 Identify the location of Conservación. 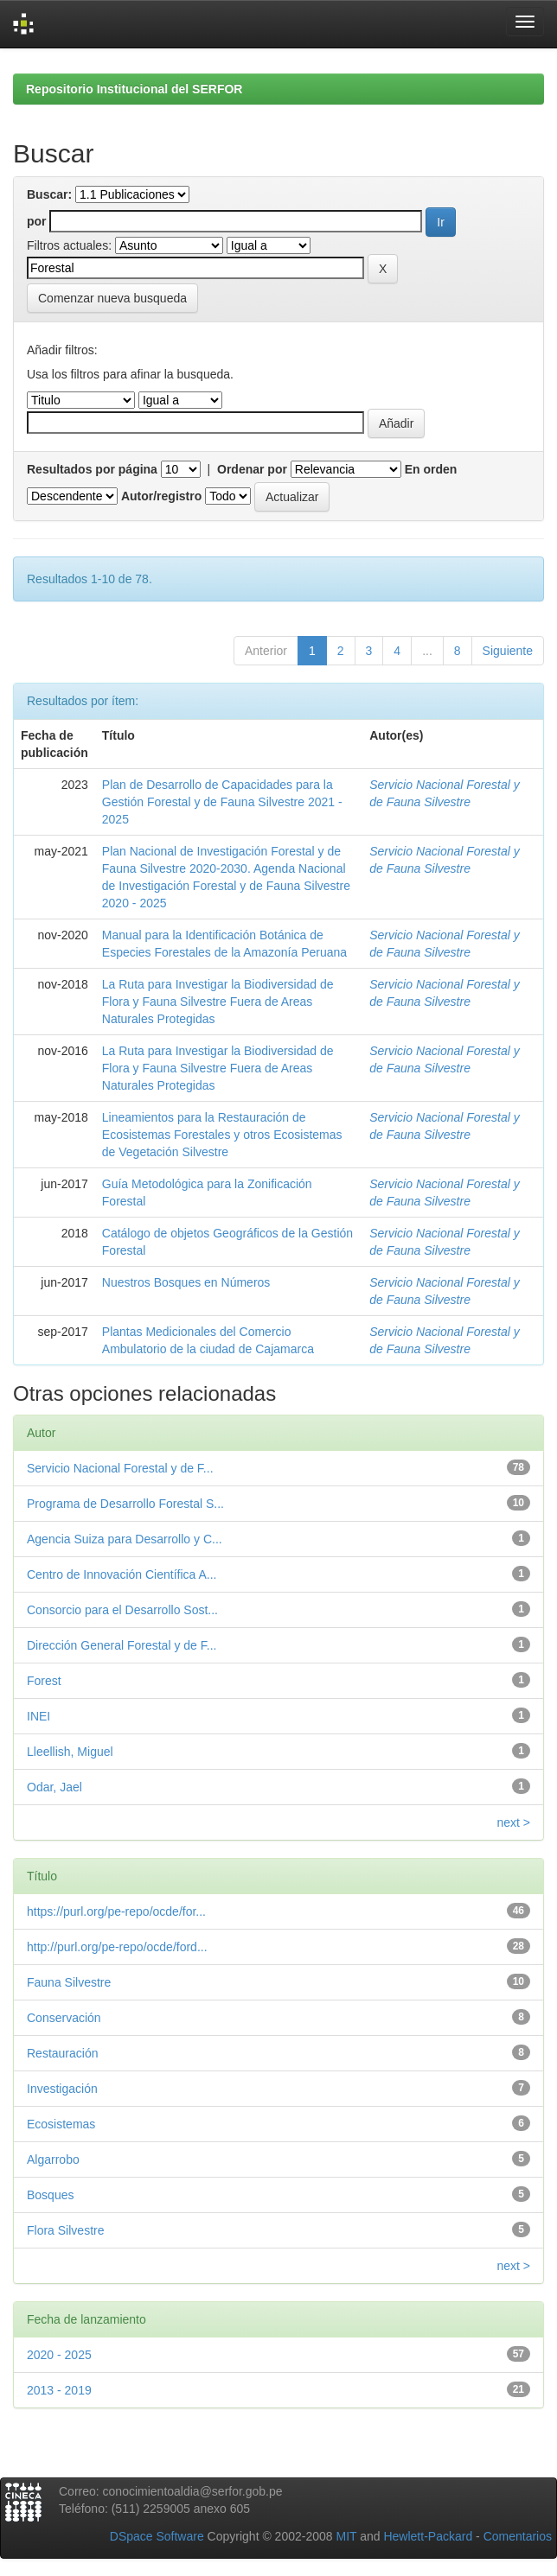
(64, 2018).